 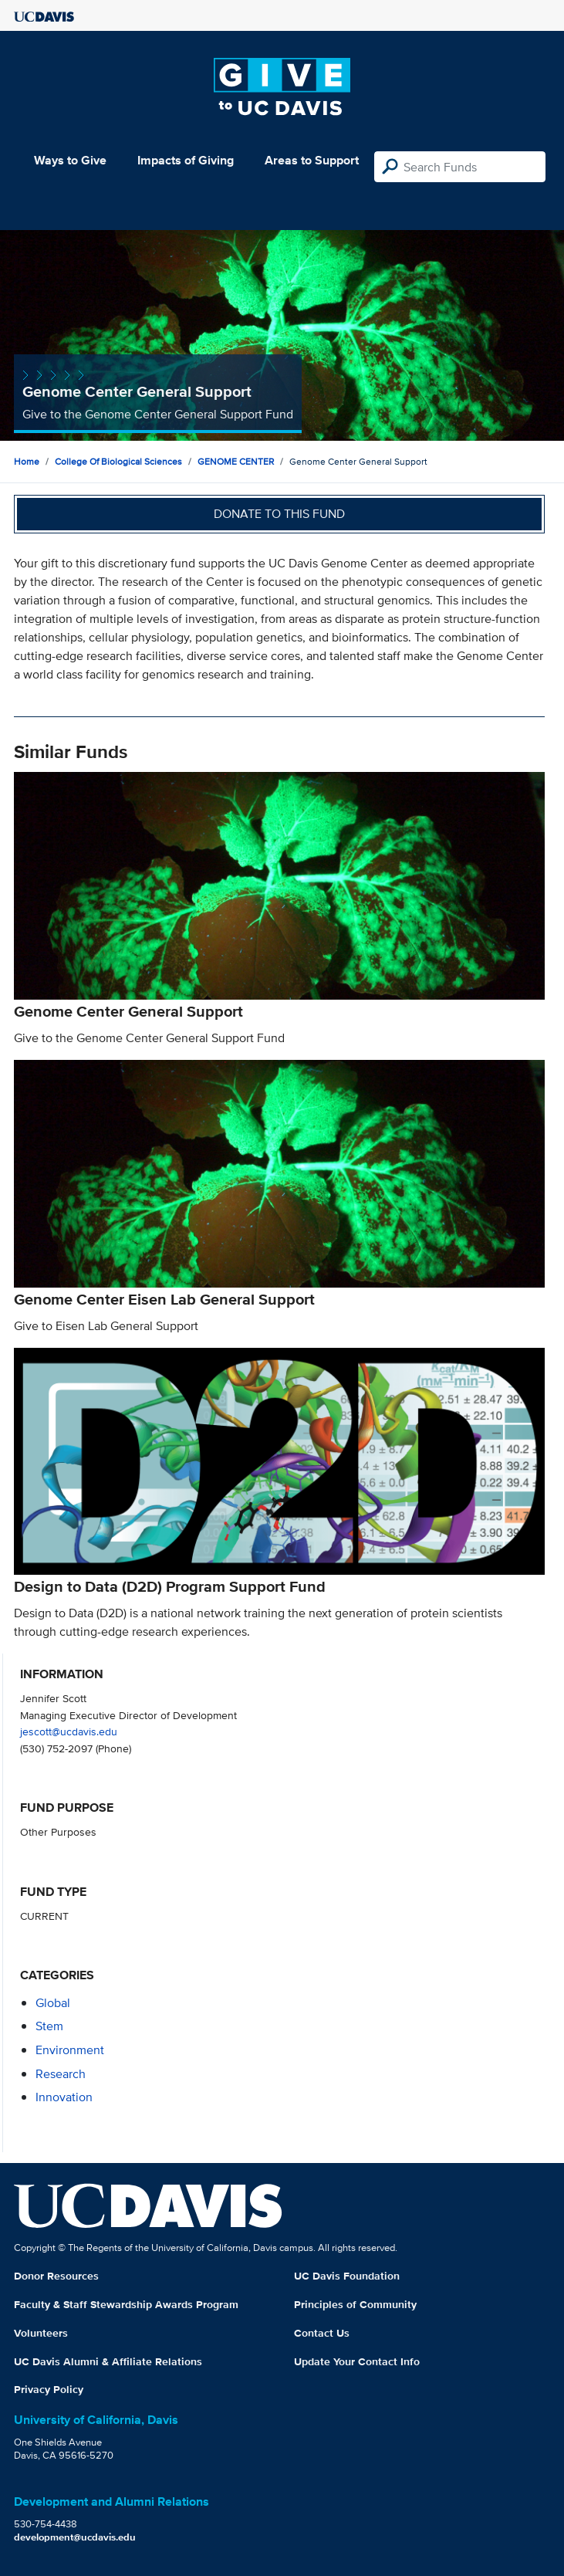 I want to click on innovation, so click(x=64, y=2097).